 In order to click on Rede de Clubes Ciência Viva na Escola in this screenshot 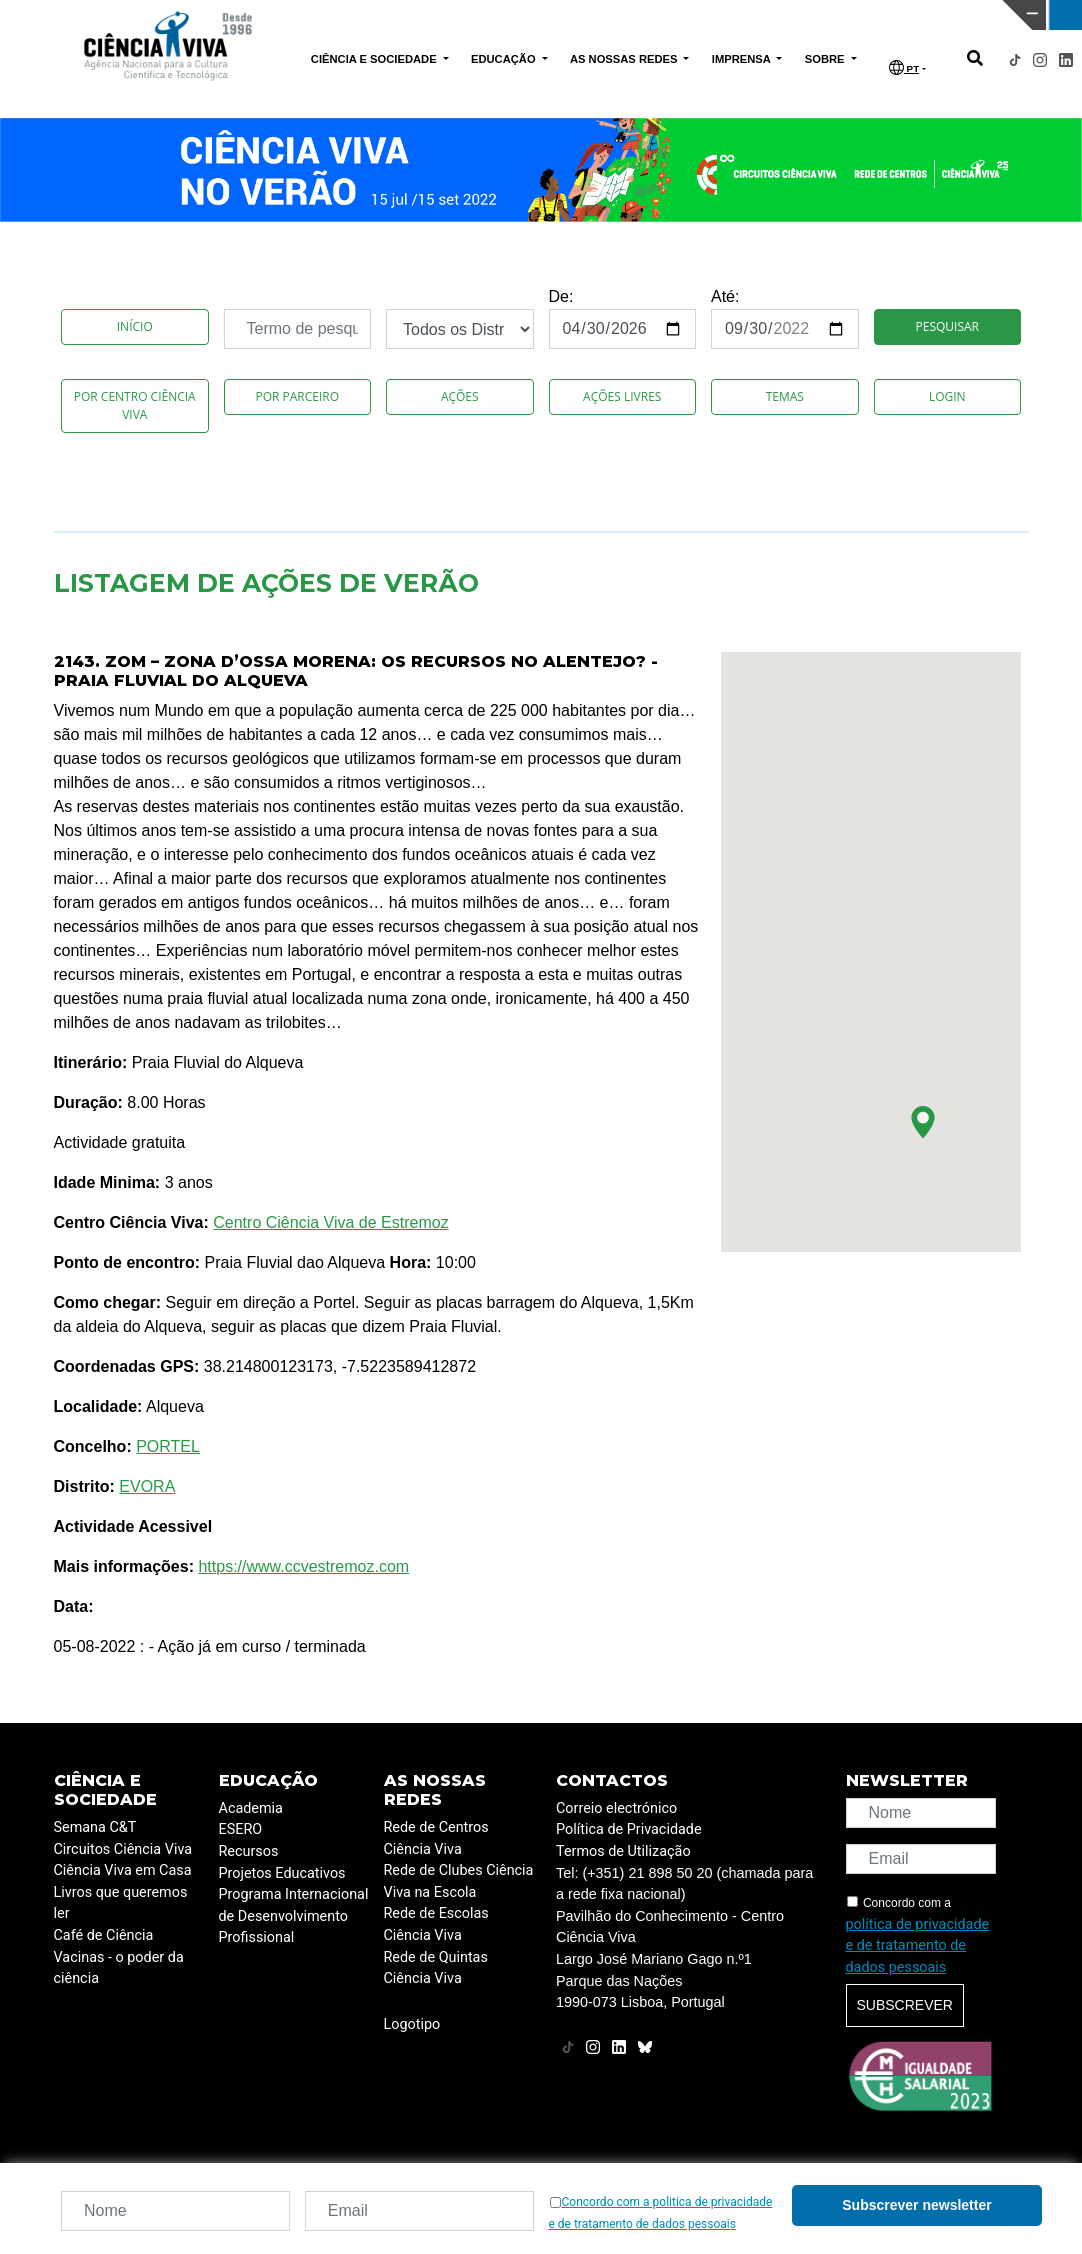, I will do `click(459, 1881)`.